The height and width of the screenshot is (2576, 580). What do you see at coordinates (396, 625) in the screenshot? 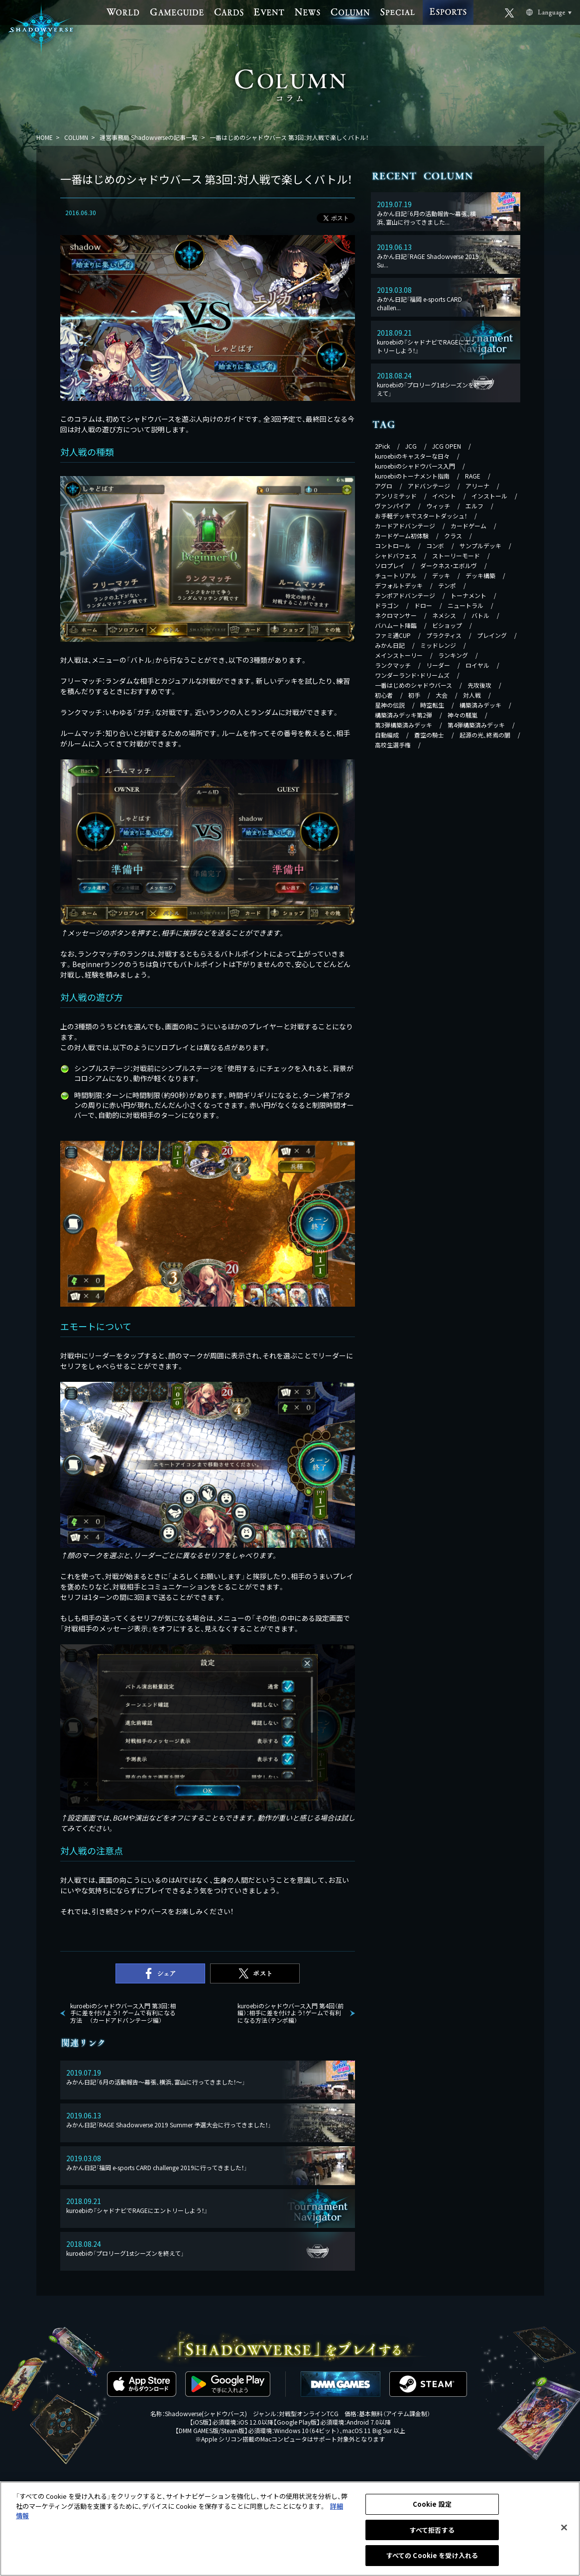
I see `バハムート降臨` at bounding box center [396, 625].